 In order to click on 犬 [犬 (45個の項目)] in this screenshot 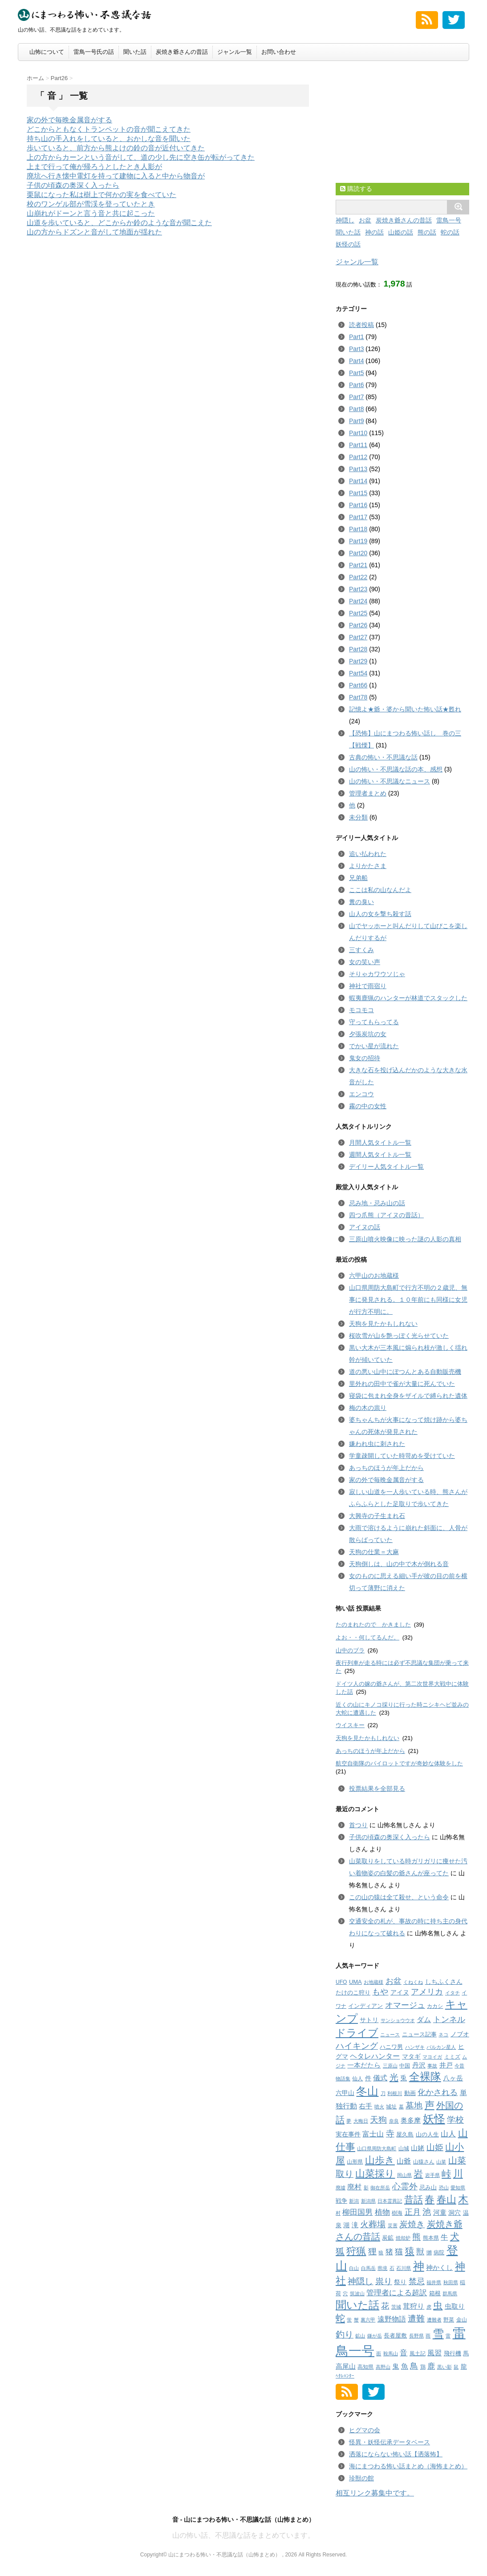, I will do `click(454, 2236)`.